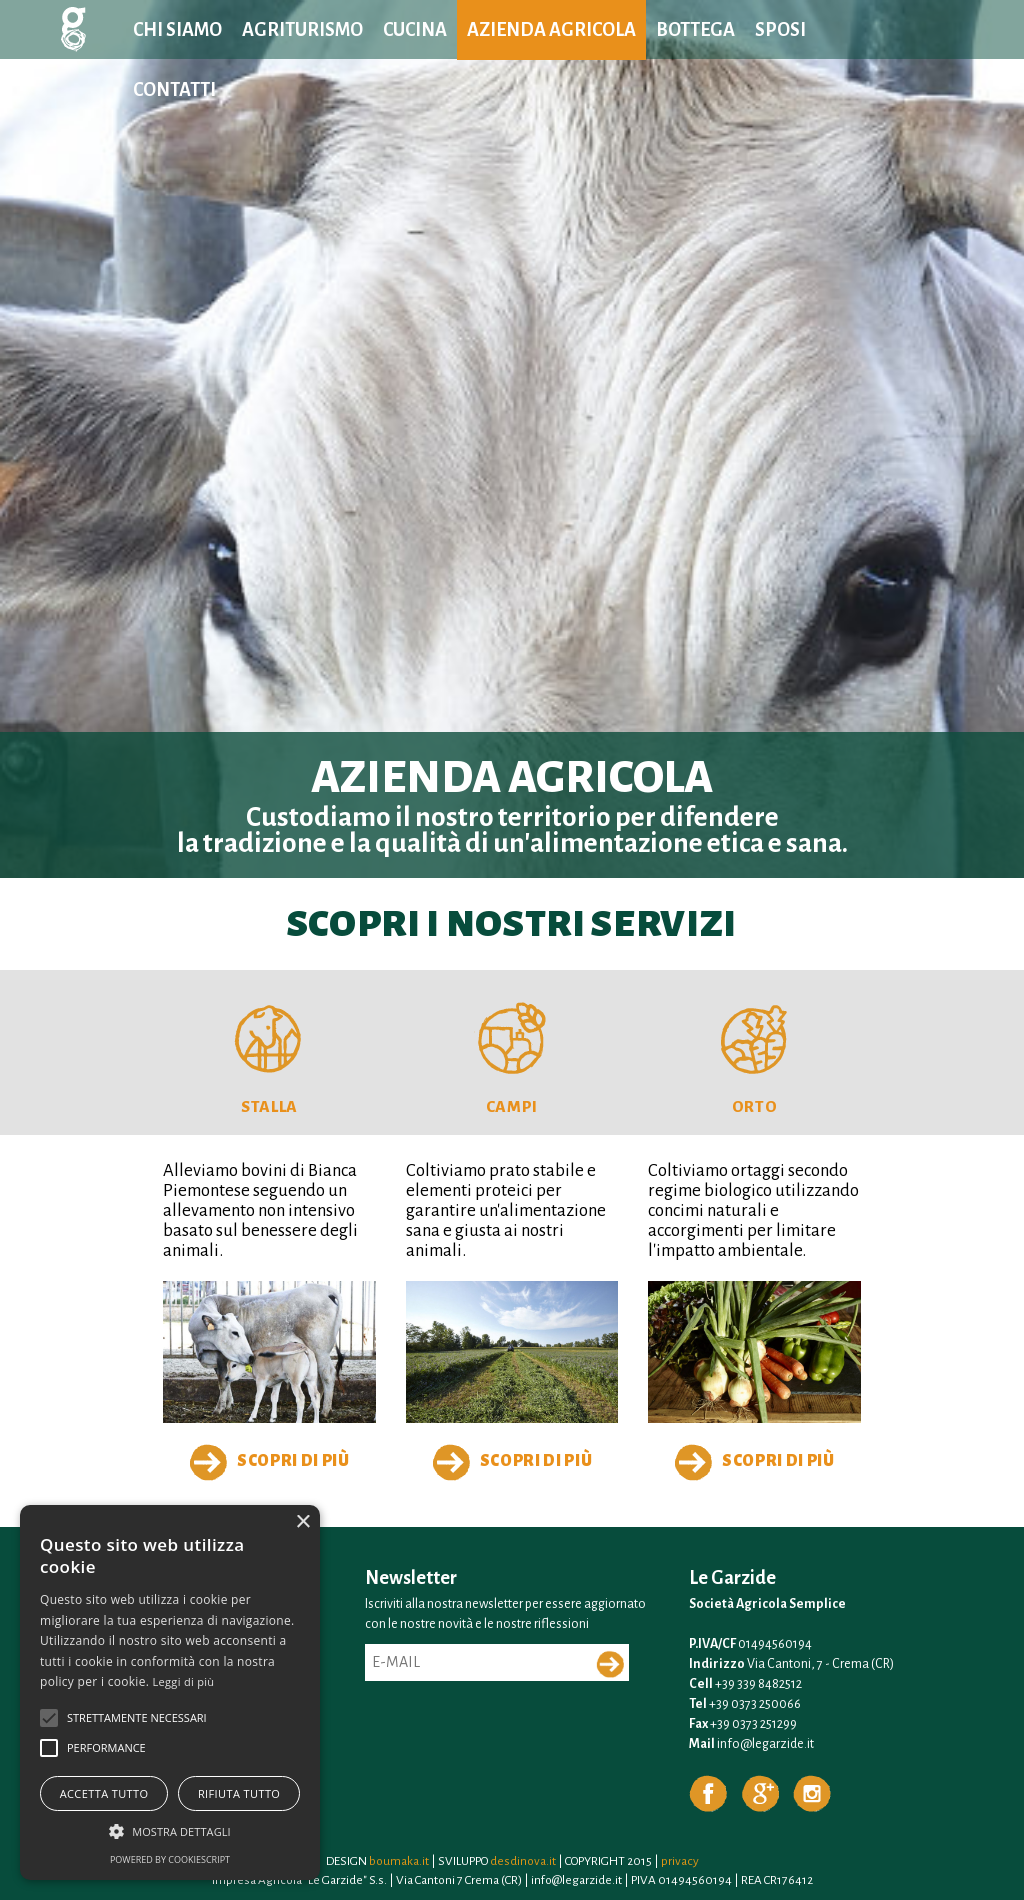 The image size is (1024, 1900). I want to click on Bottega, so click(695, 30).